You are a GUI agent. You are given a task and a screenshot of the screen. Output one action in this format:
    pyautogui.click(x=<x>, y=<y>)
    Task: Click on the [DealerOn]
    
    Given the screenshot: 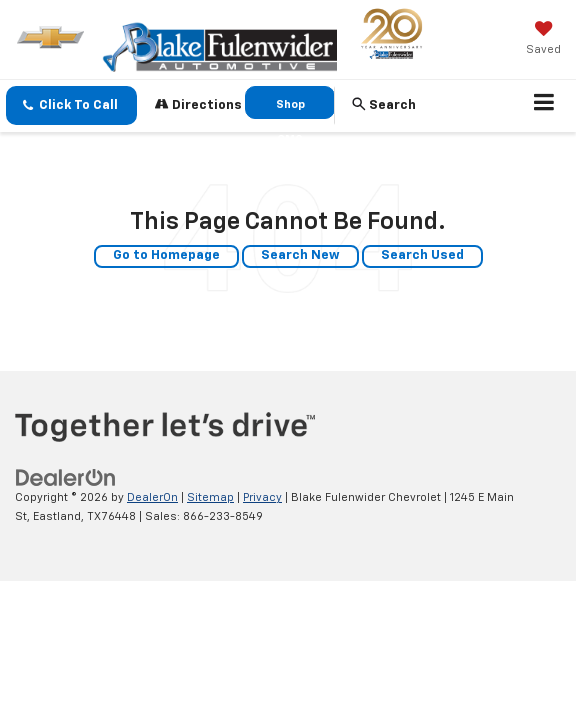 What is the action you would take?
    pyautogui.click(x=66, y=478)
    